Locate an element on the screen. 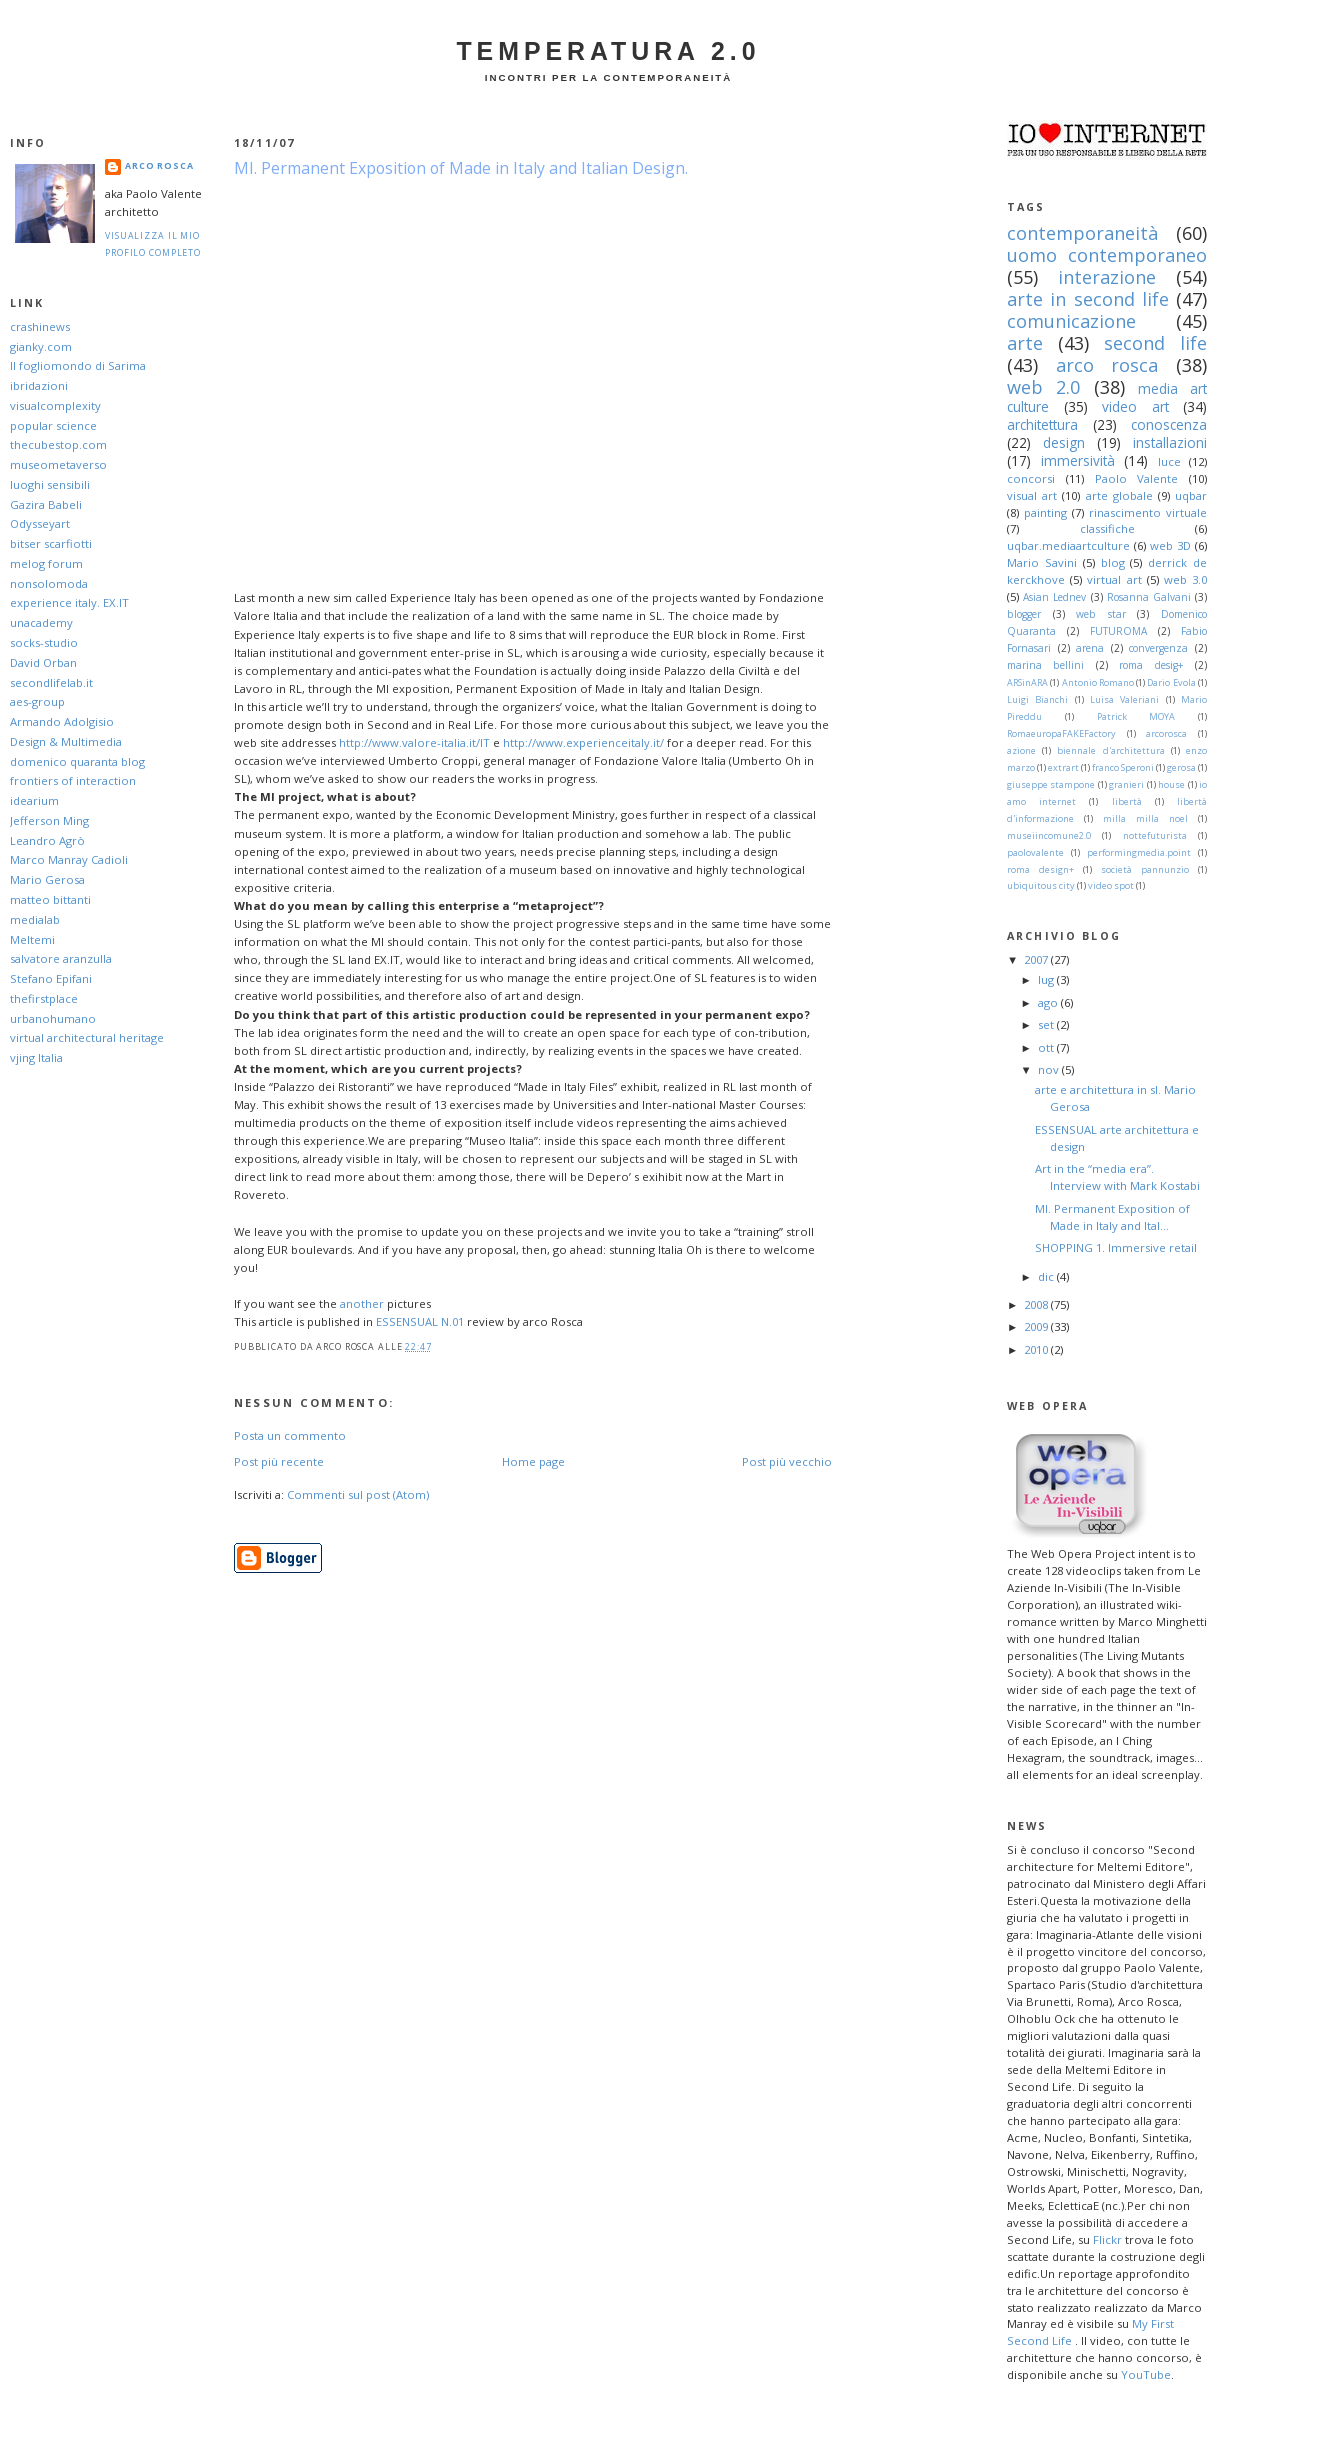 The width and height of the screenshot is (1330, 2459). classifiche is located at coordinates (1107, 528).